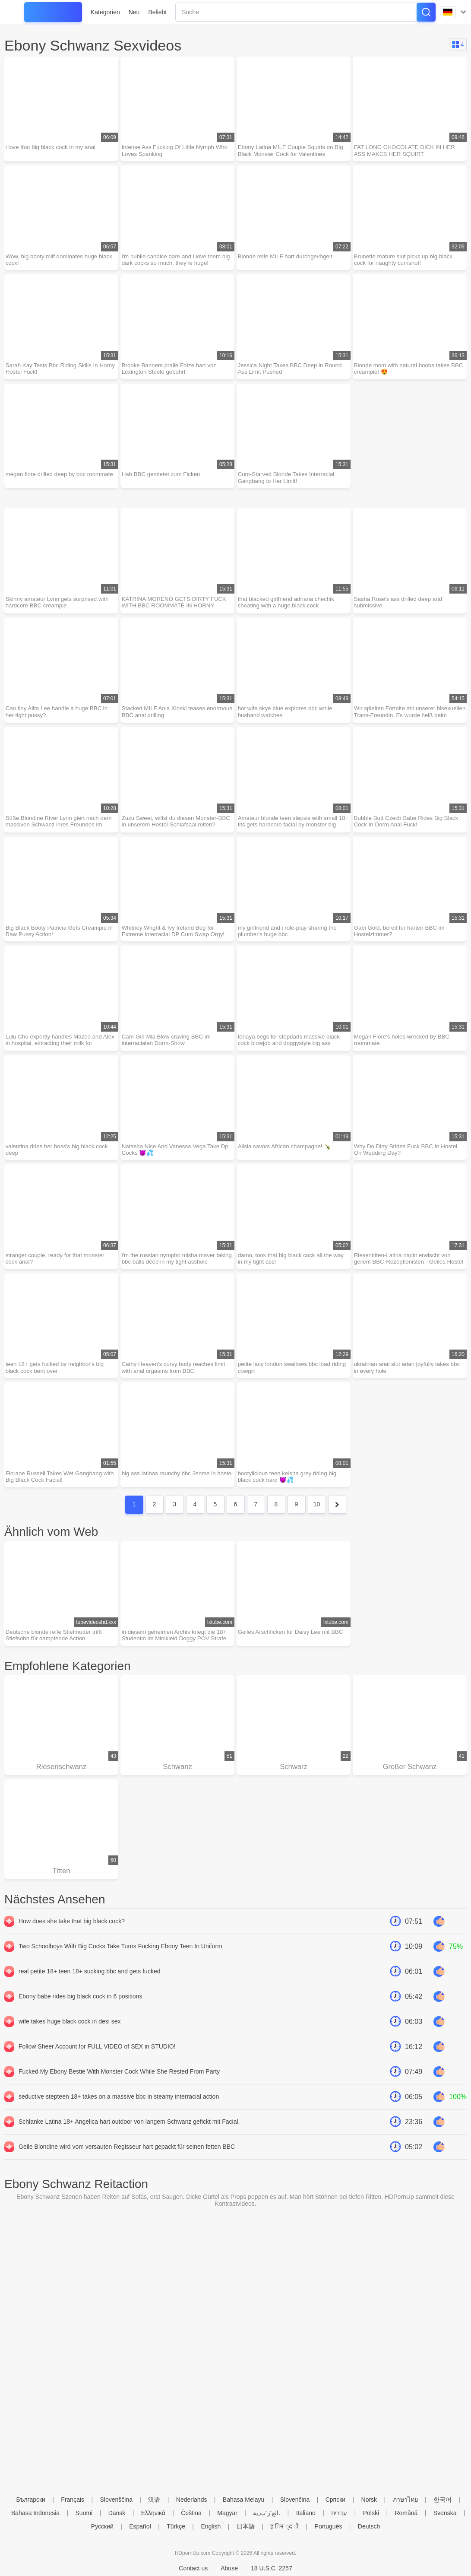 Image resolution: width=471 pixels, height=2576 pixels. Describe the element at coordinates (134, 12) in the screenshot. I see `Neu` at that location.